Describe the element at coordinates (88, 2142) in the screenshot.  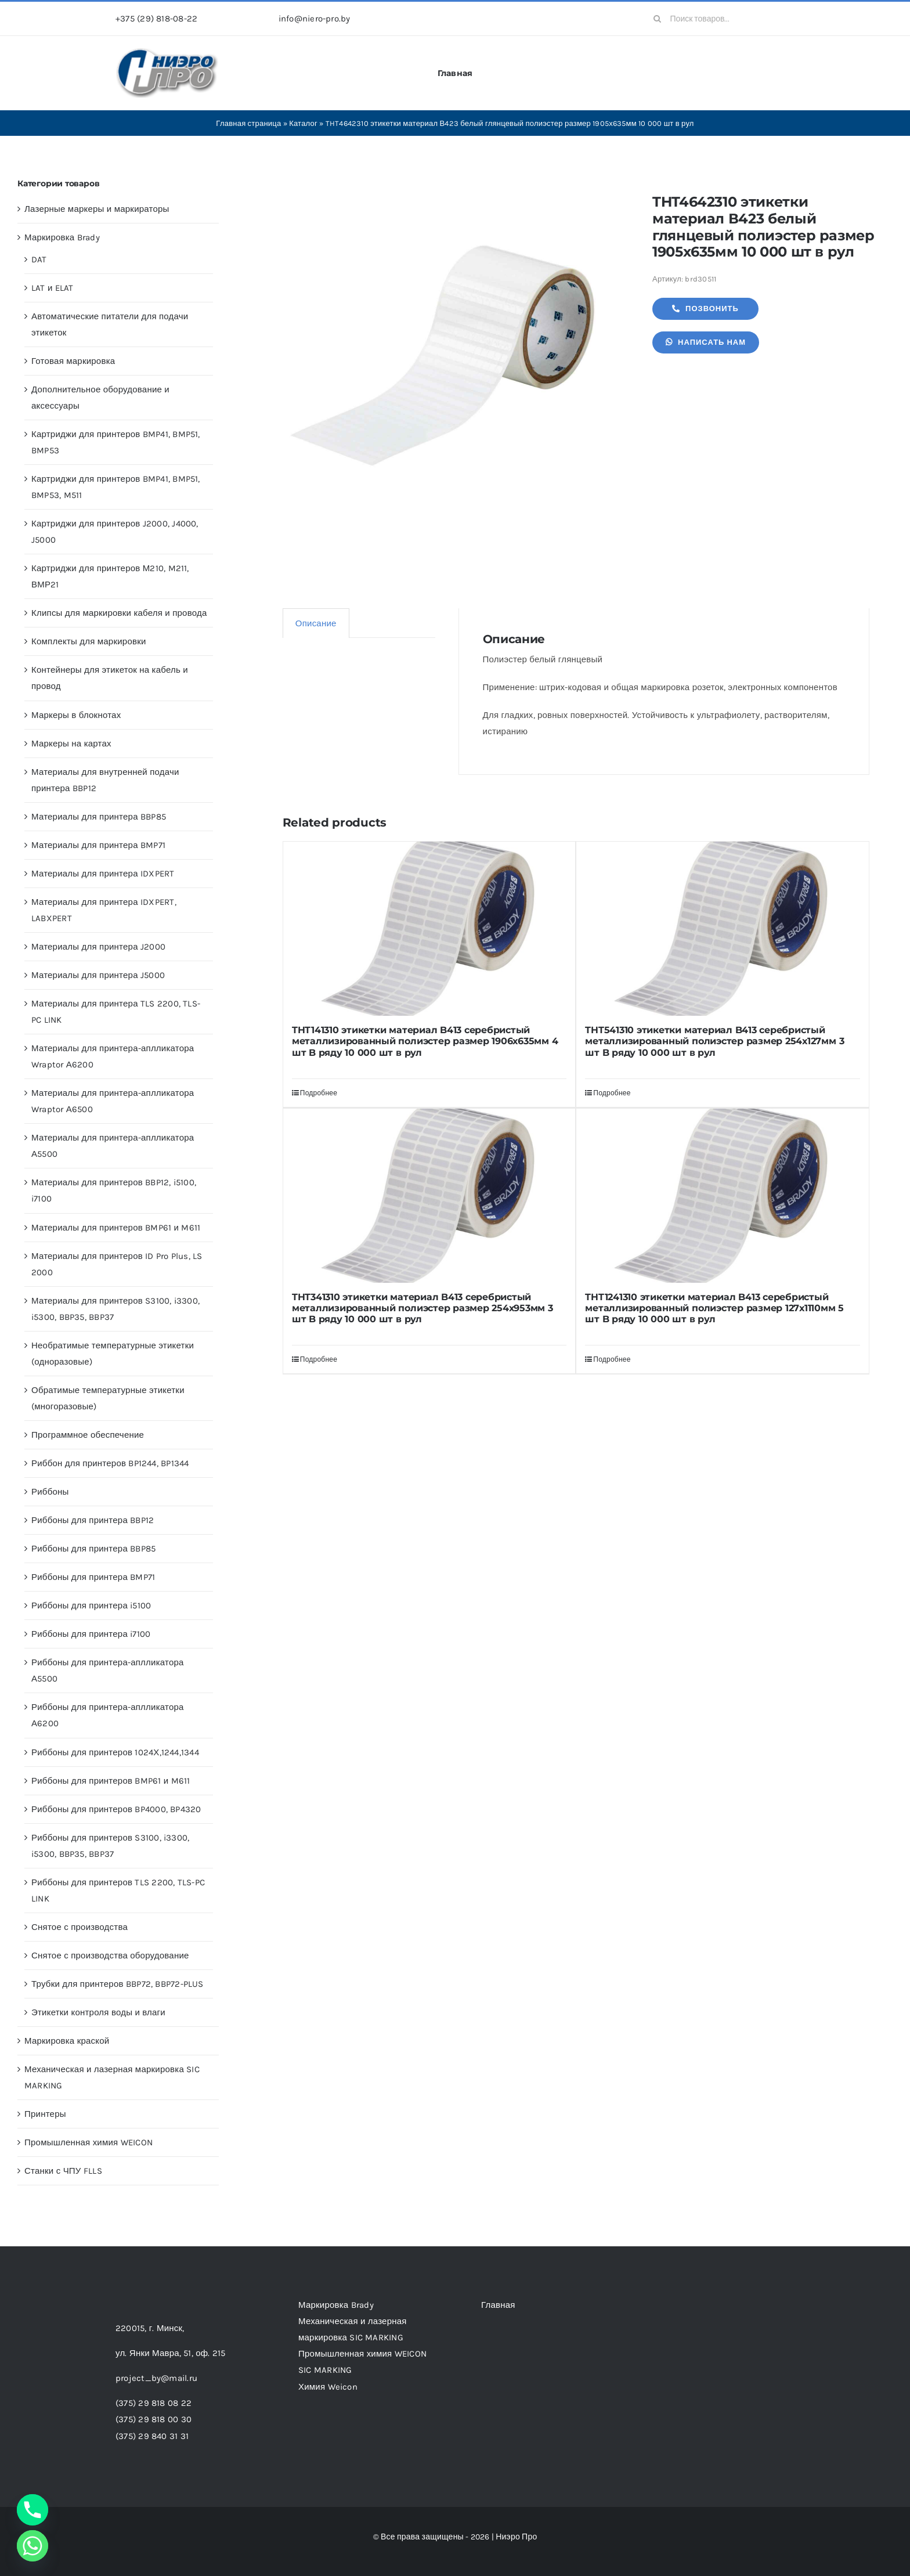
I see `Промышленная химия WEICON` at that location.